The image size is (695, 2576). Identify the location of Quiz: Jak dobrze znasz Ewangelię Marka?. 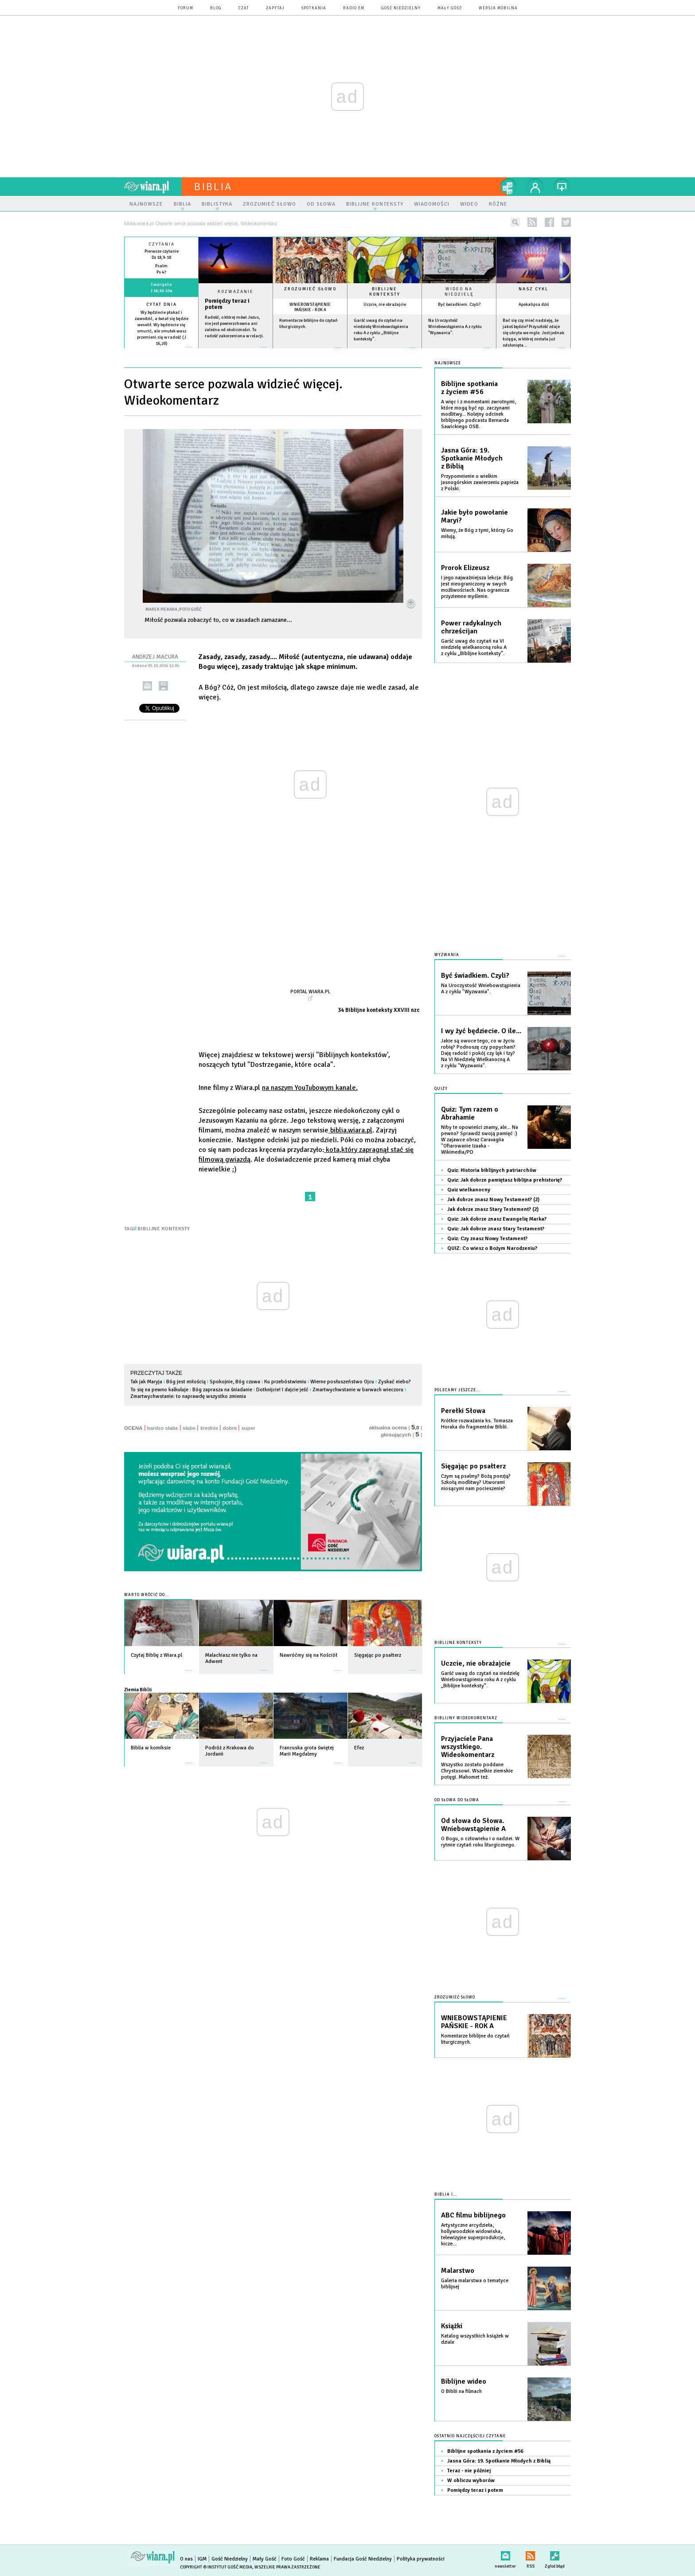
(497, 1219).